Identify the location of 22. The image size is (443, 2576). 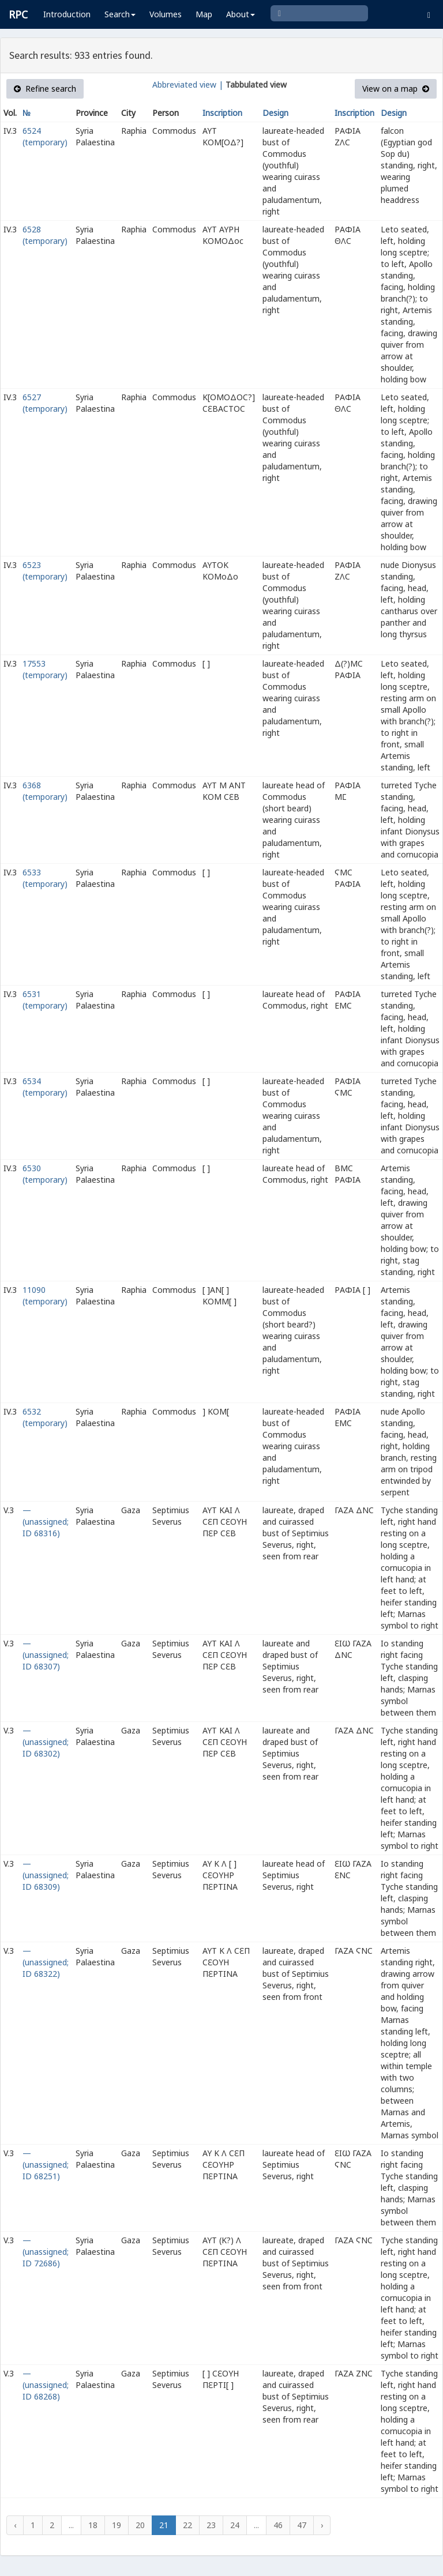
(187, 2524).